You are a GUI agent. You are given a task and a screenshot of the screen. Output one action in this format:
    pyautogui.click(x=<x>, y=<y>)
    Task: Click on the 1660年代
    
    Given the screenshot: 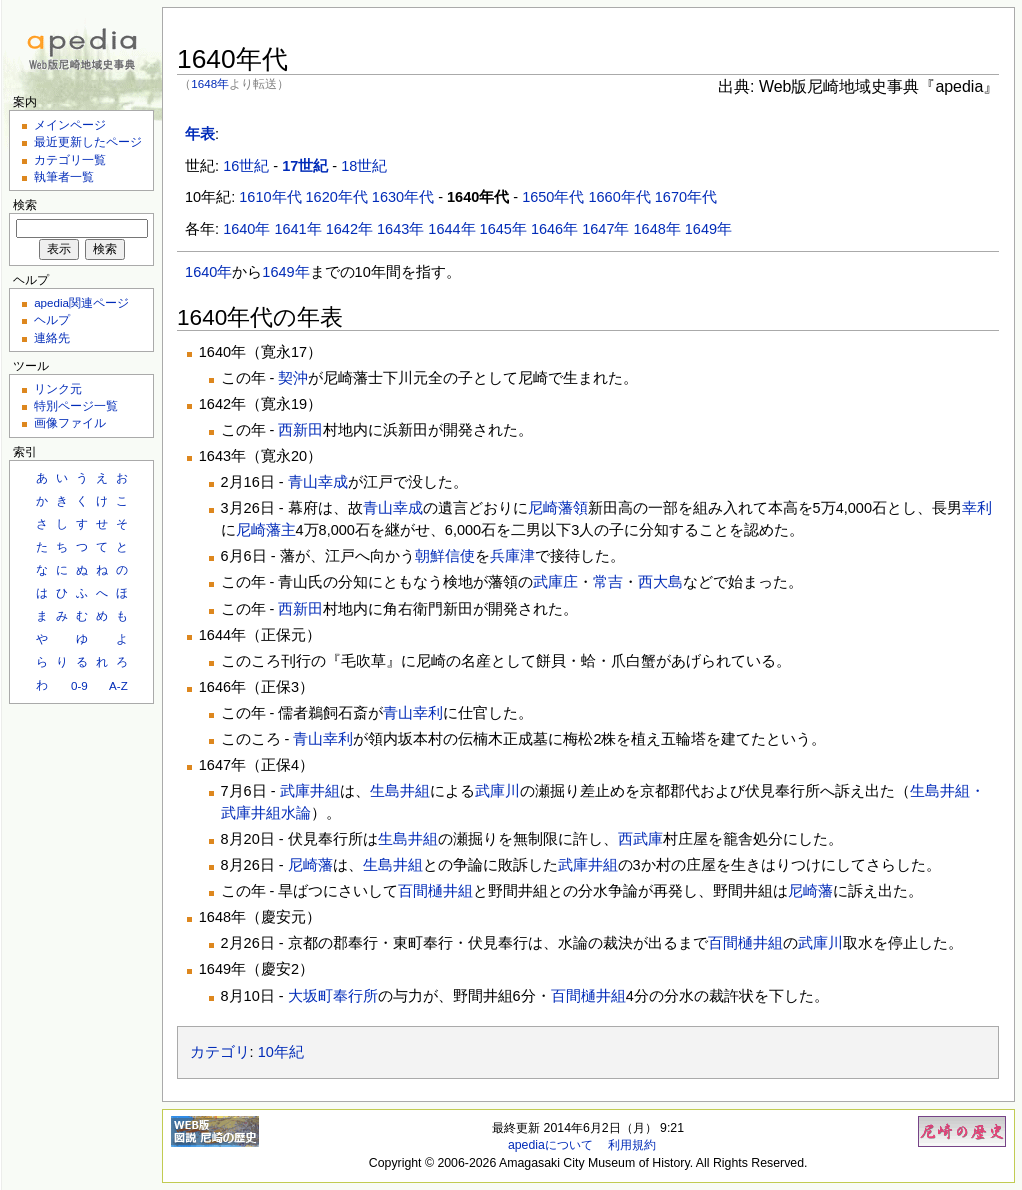 What is the action you would take?
    pyautogui.click(x=619, y=197)
    